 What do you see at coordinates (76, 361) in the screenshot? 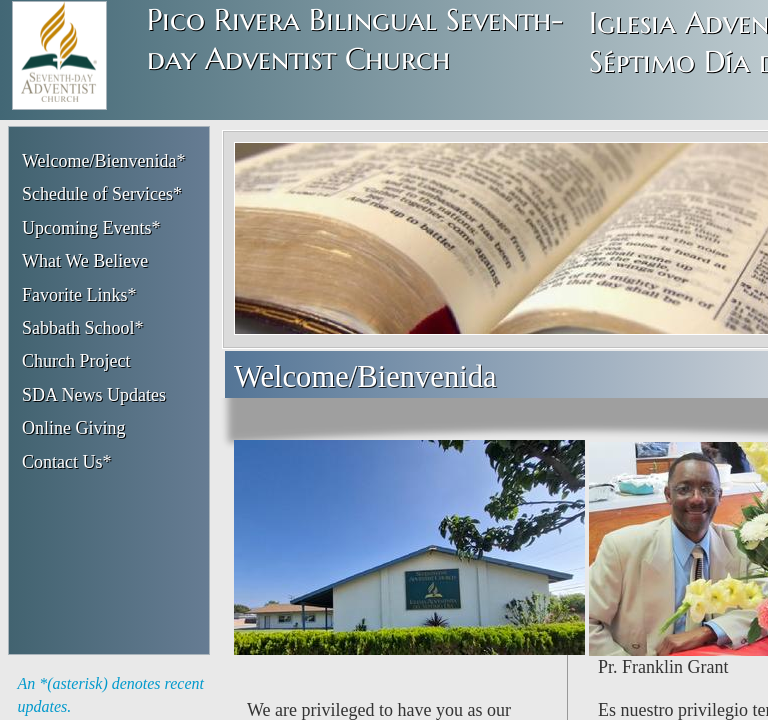
I see `Church Project` at bounding box center [76, 361].